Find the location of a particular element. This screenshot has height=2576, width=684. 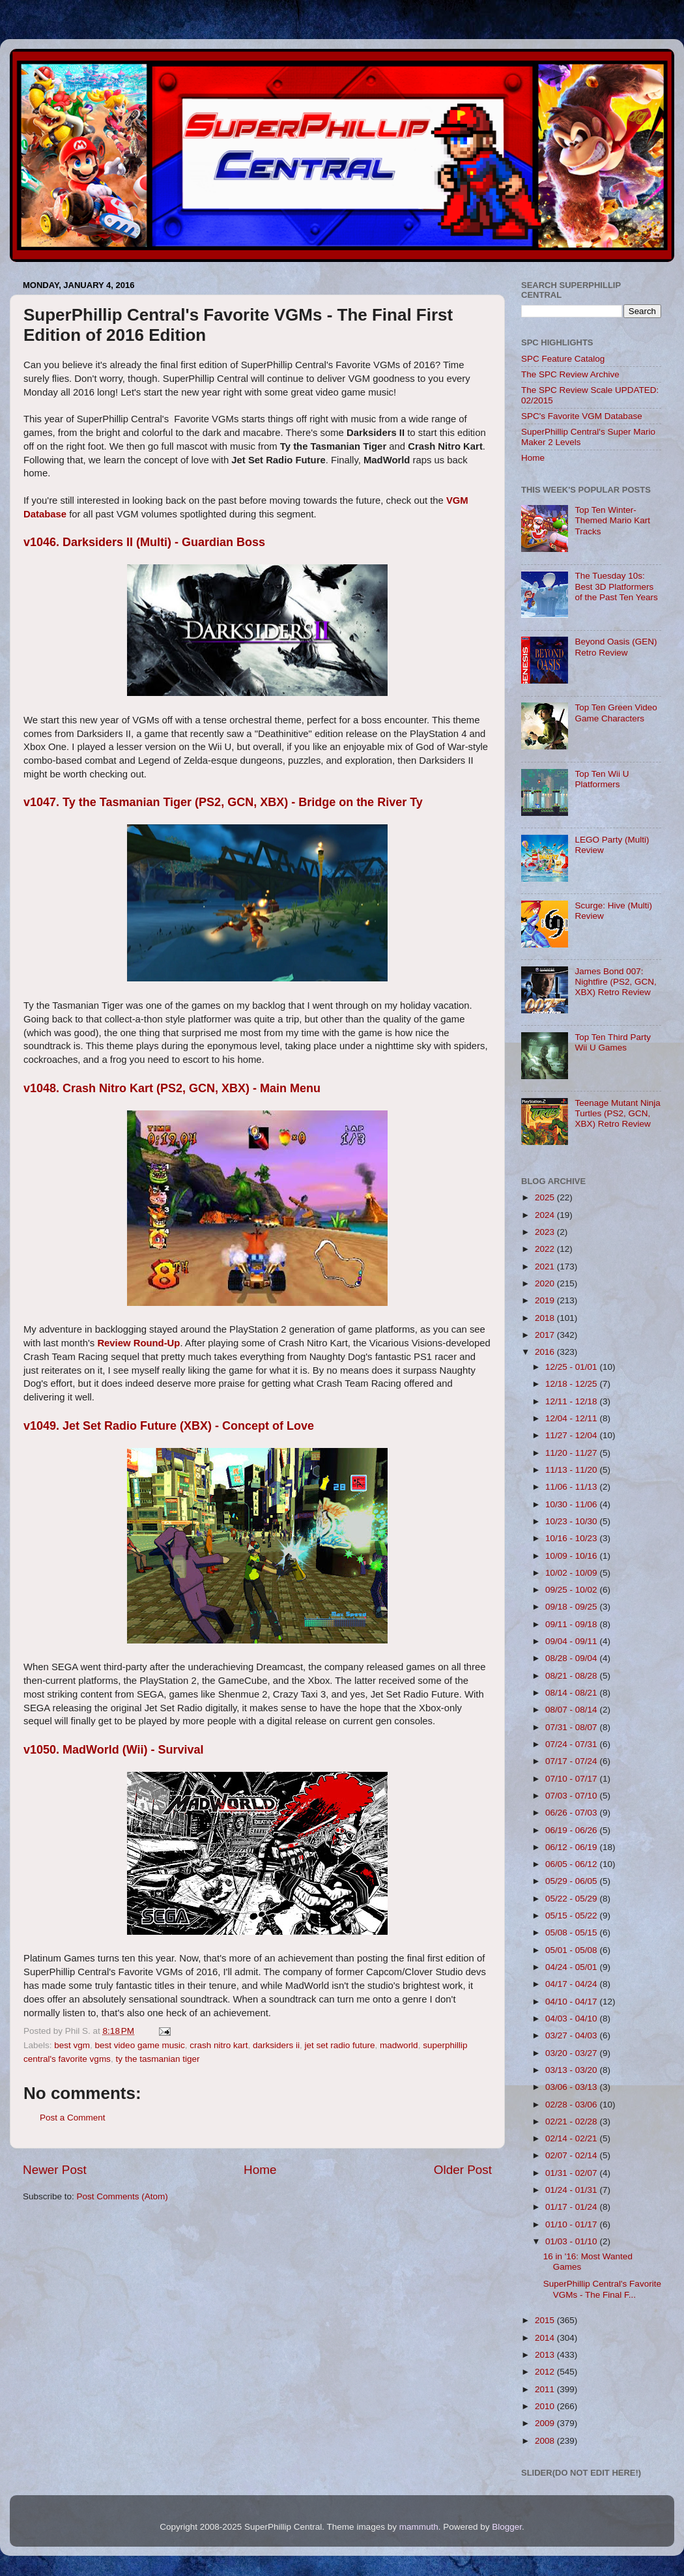

05/29 - 06/05 is located at coordinates (572, 1881).